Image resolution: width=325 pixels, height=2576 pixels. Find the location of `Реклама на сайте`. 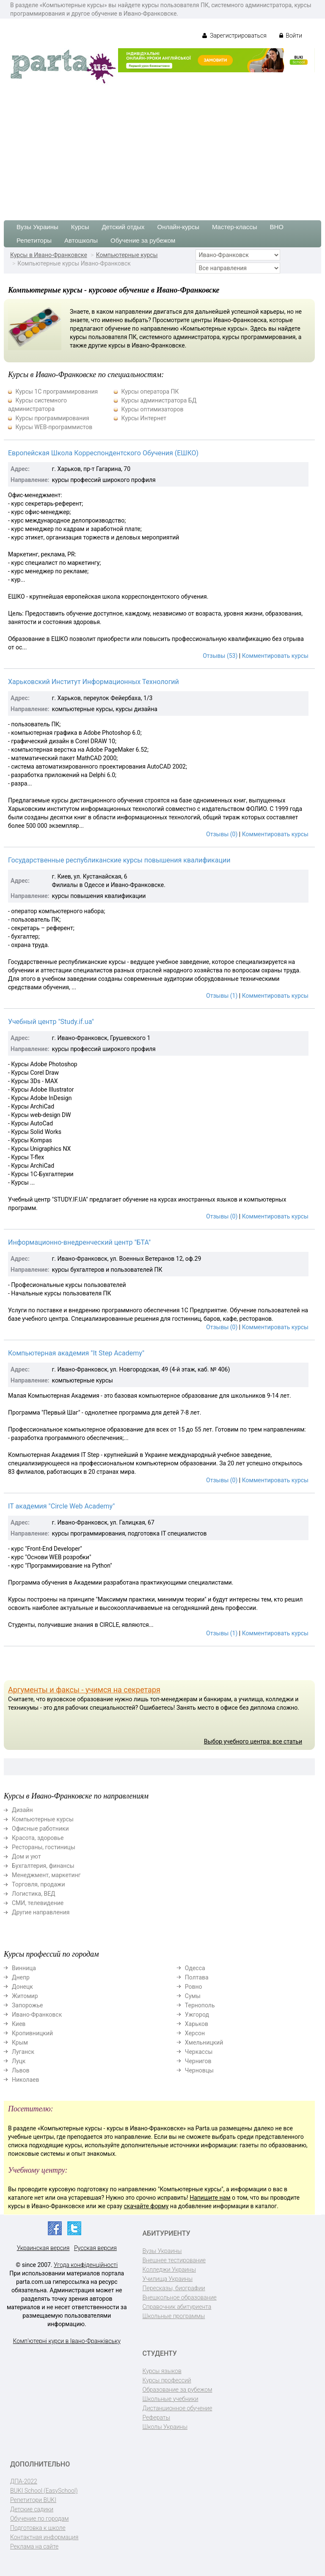

Реклама на сайте is located at coordinates (34, 2546).